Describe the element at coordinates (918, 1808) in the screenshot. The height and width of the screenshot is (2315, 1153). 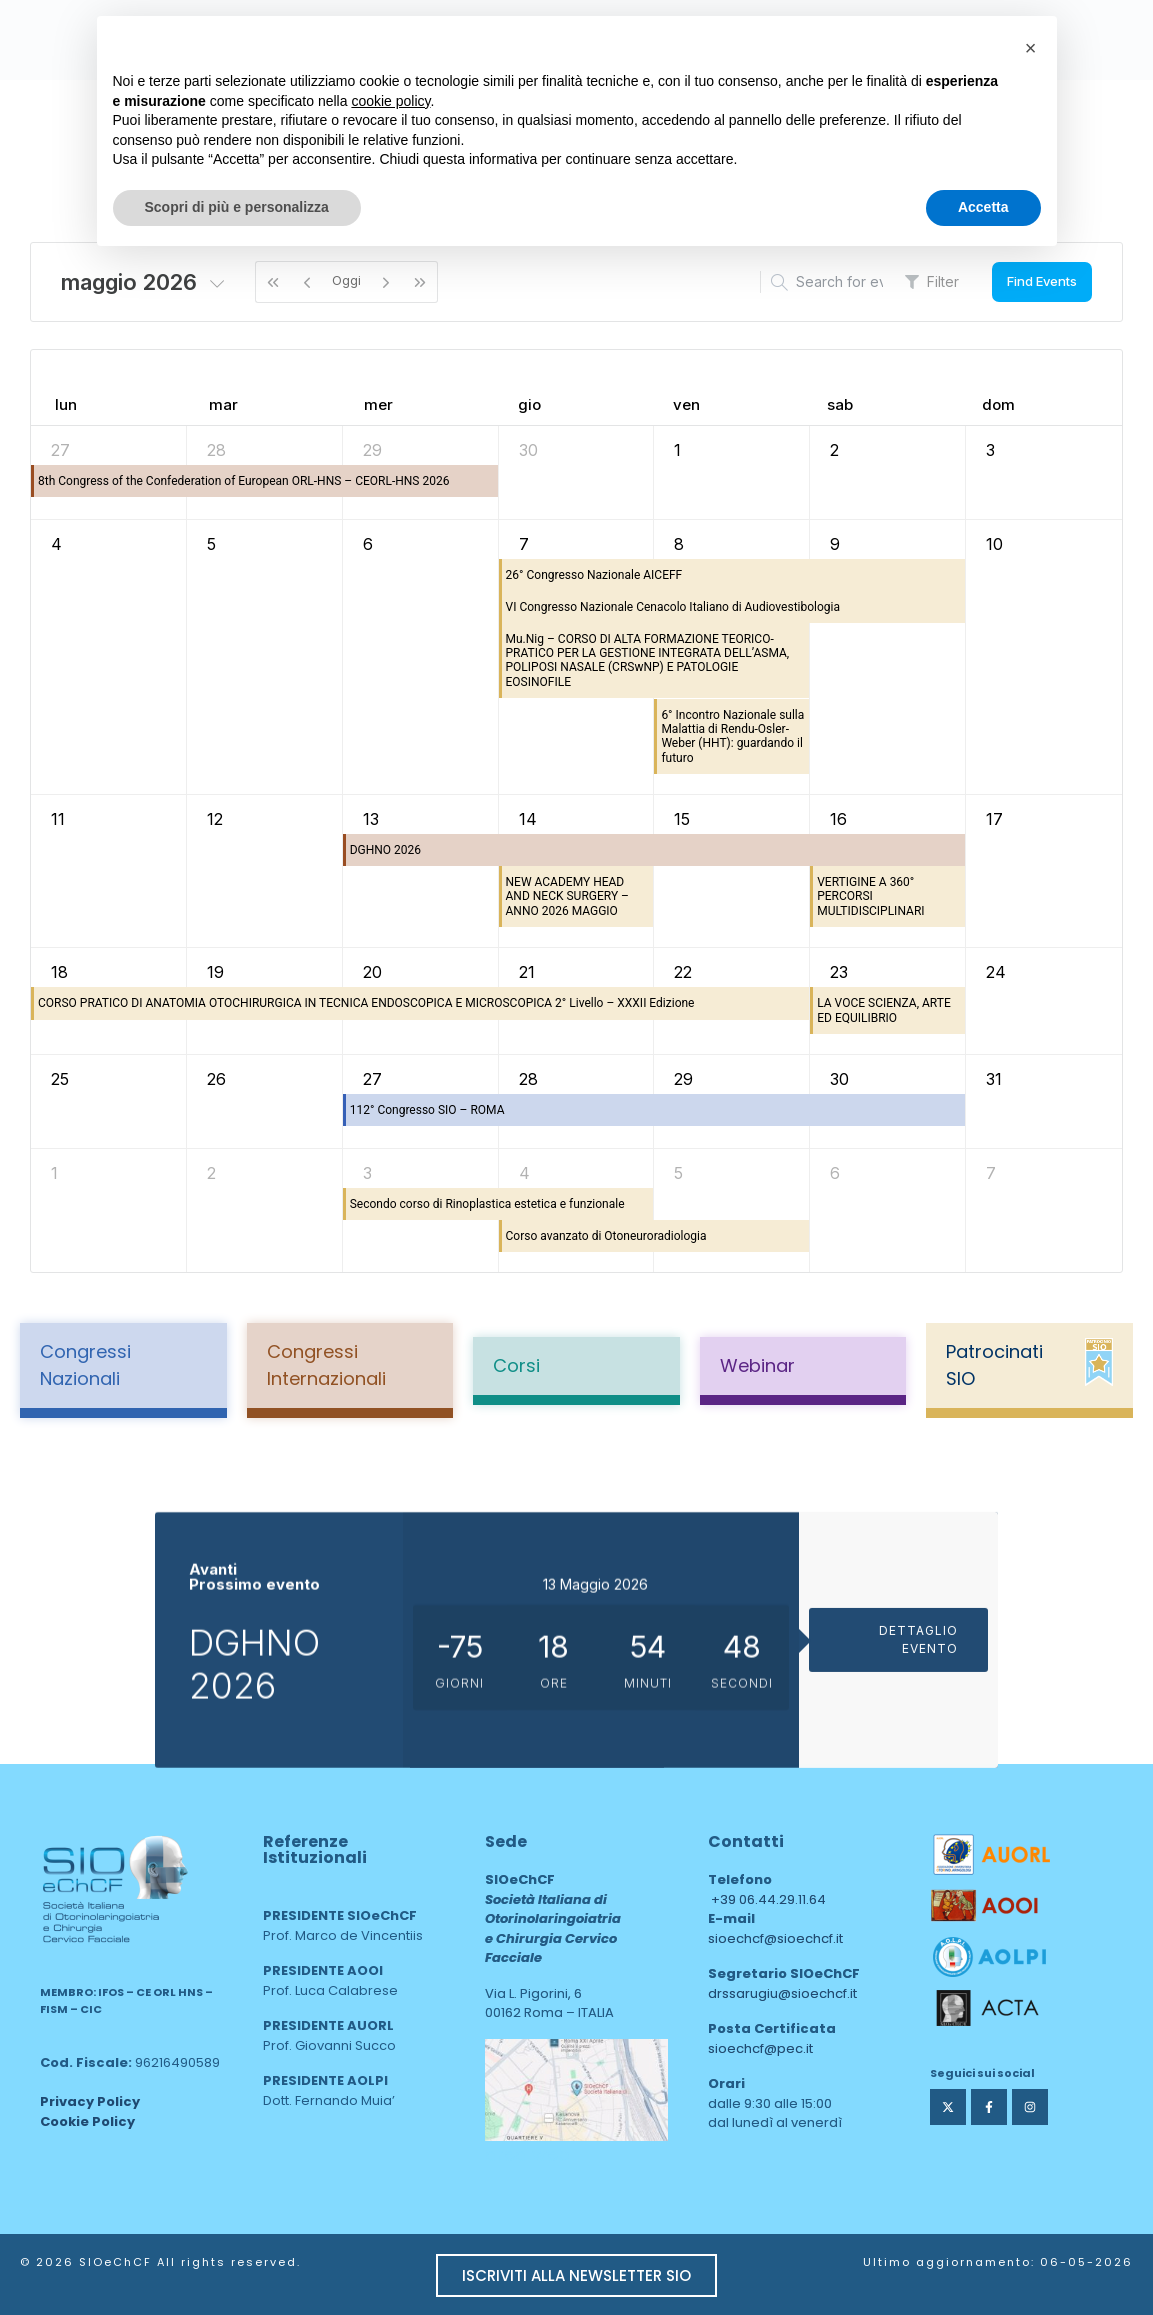
I see `DETTAGLIO EVENTO` at that location.